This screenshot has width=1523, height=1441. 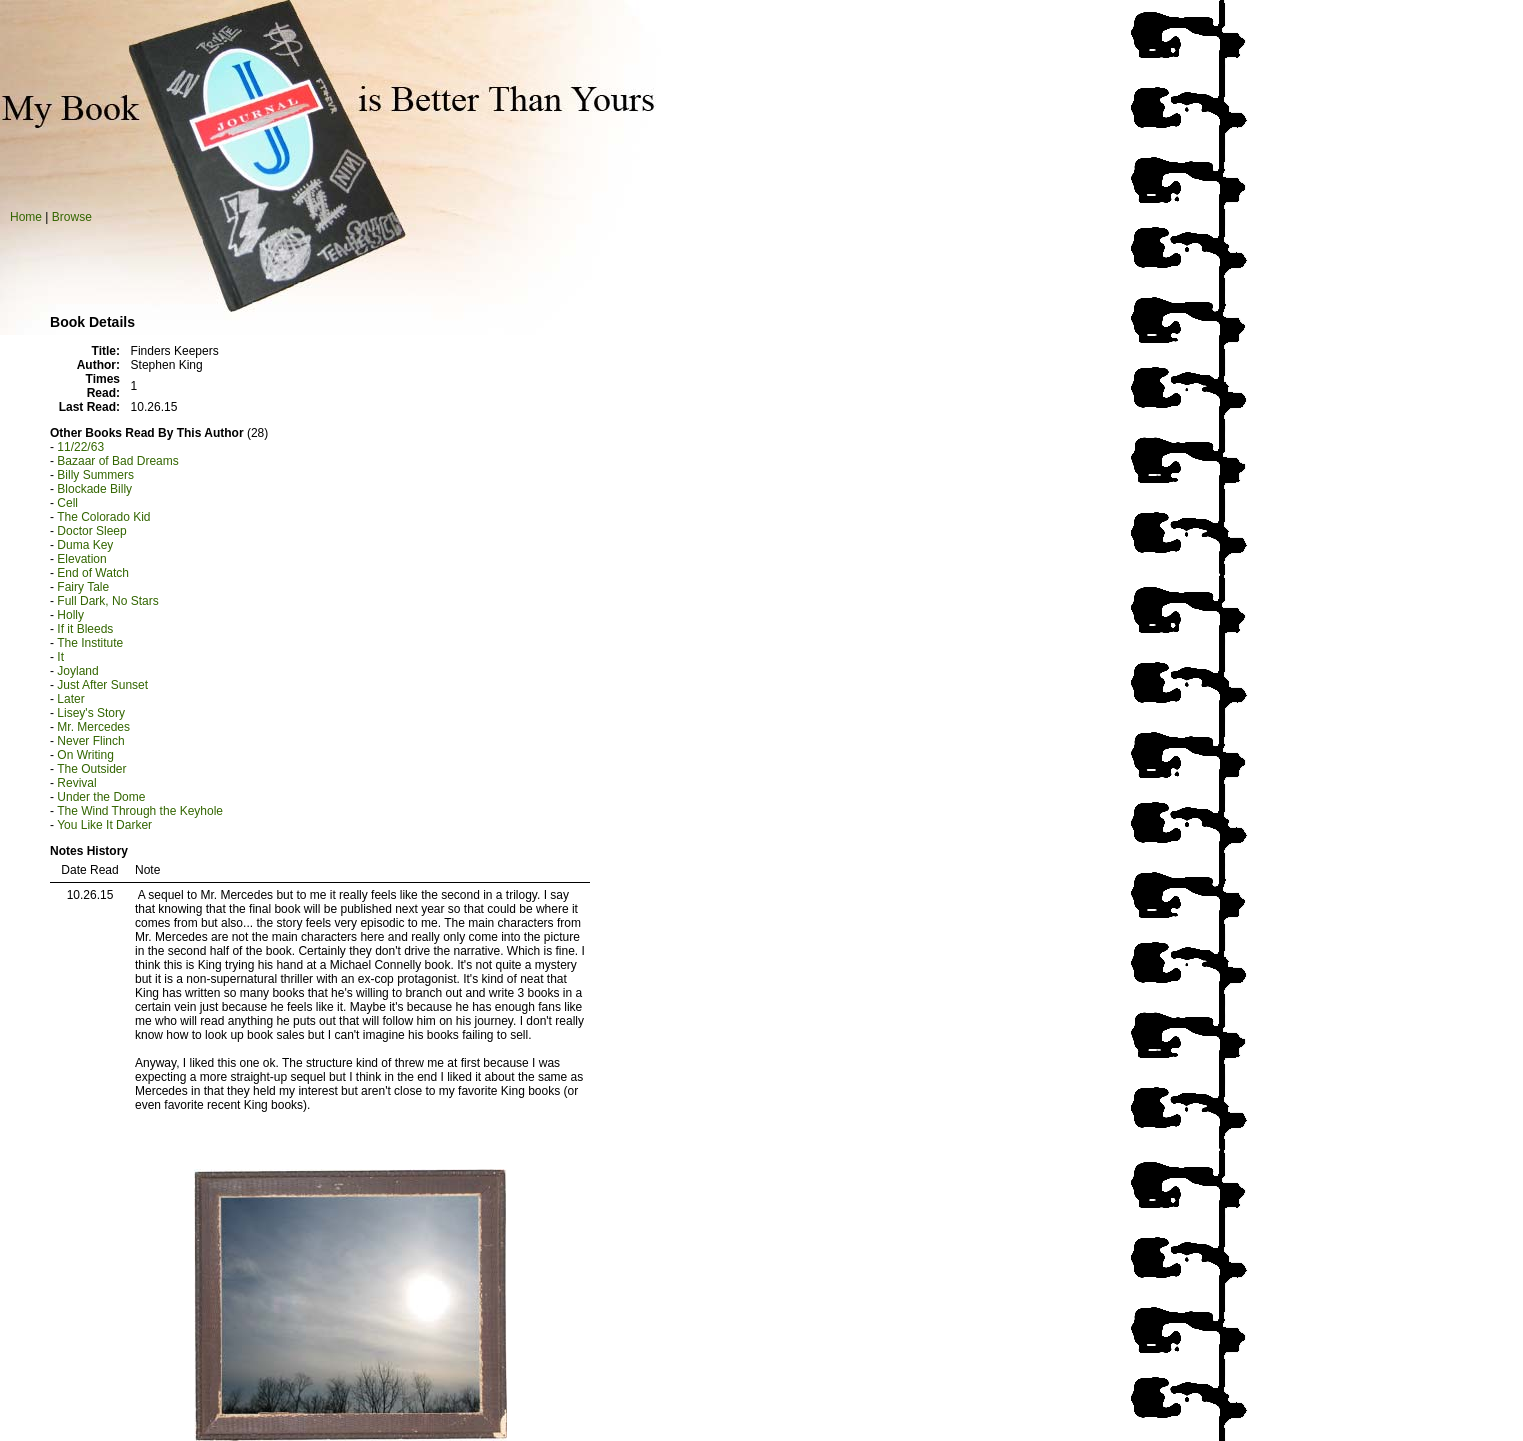 I want to click on Mr. Mercedes, so click(x=93, y=727).